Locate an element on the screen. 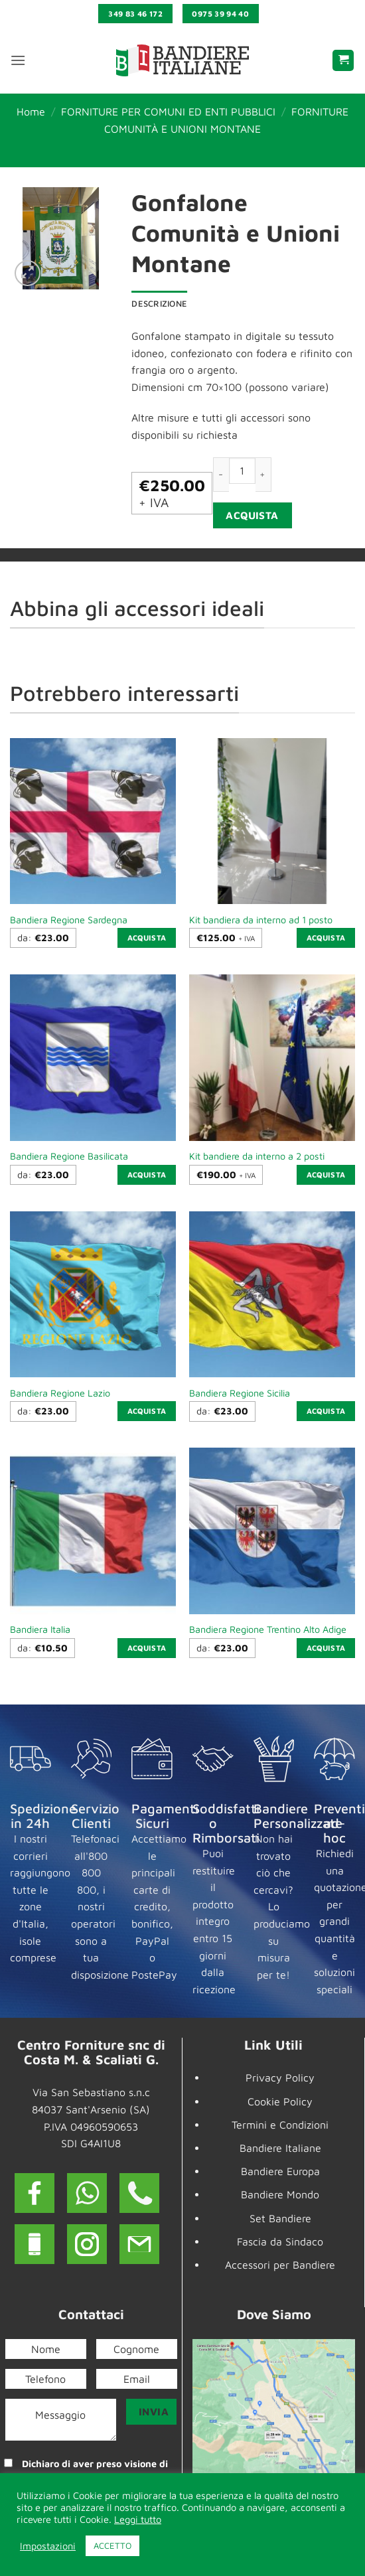 The height and width of the screenshot is (2576, 365). [button] is located at coordinates (18, 60).